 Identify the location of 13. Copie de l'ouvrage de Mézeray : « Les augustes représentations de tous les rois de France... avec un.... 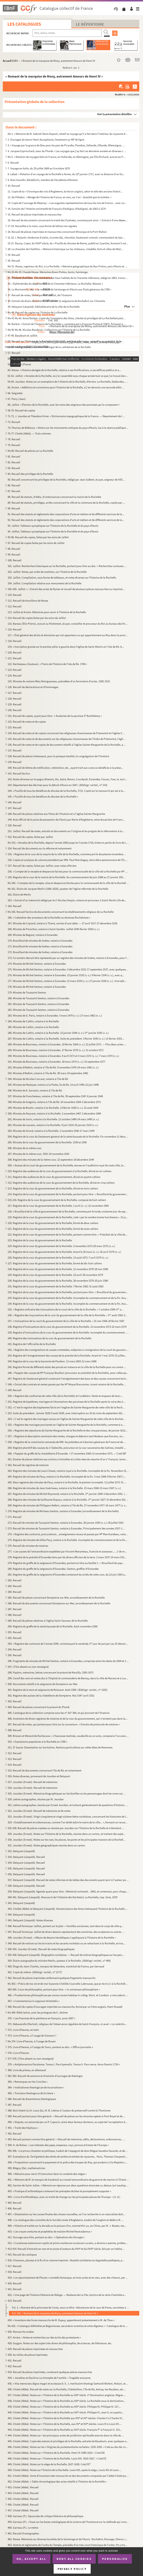
(67, 203).